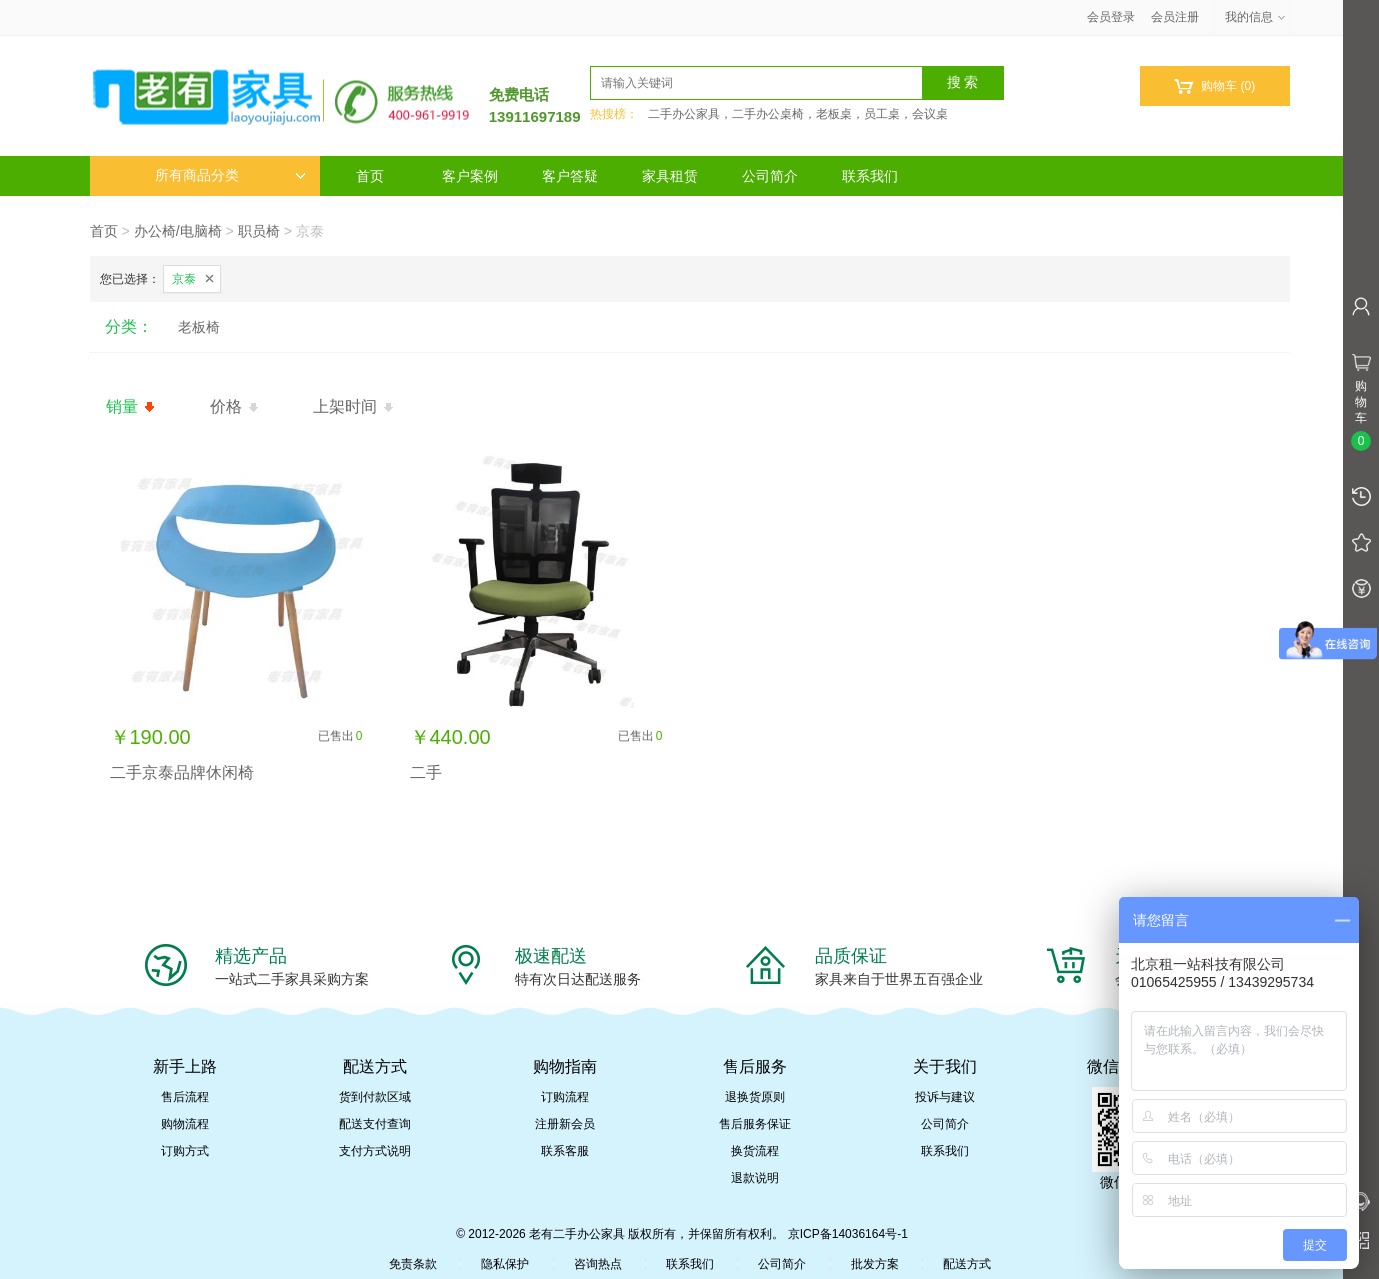  What do you see at coordinates (1175, 17) in the screenshot?
I see `会员注册` at bounding box center [1175, 17].